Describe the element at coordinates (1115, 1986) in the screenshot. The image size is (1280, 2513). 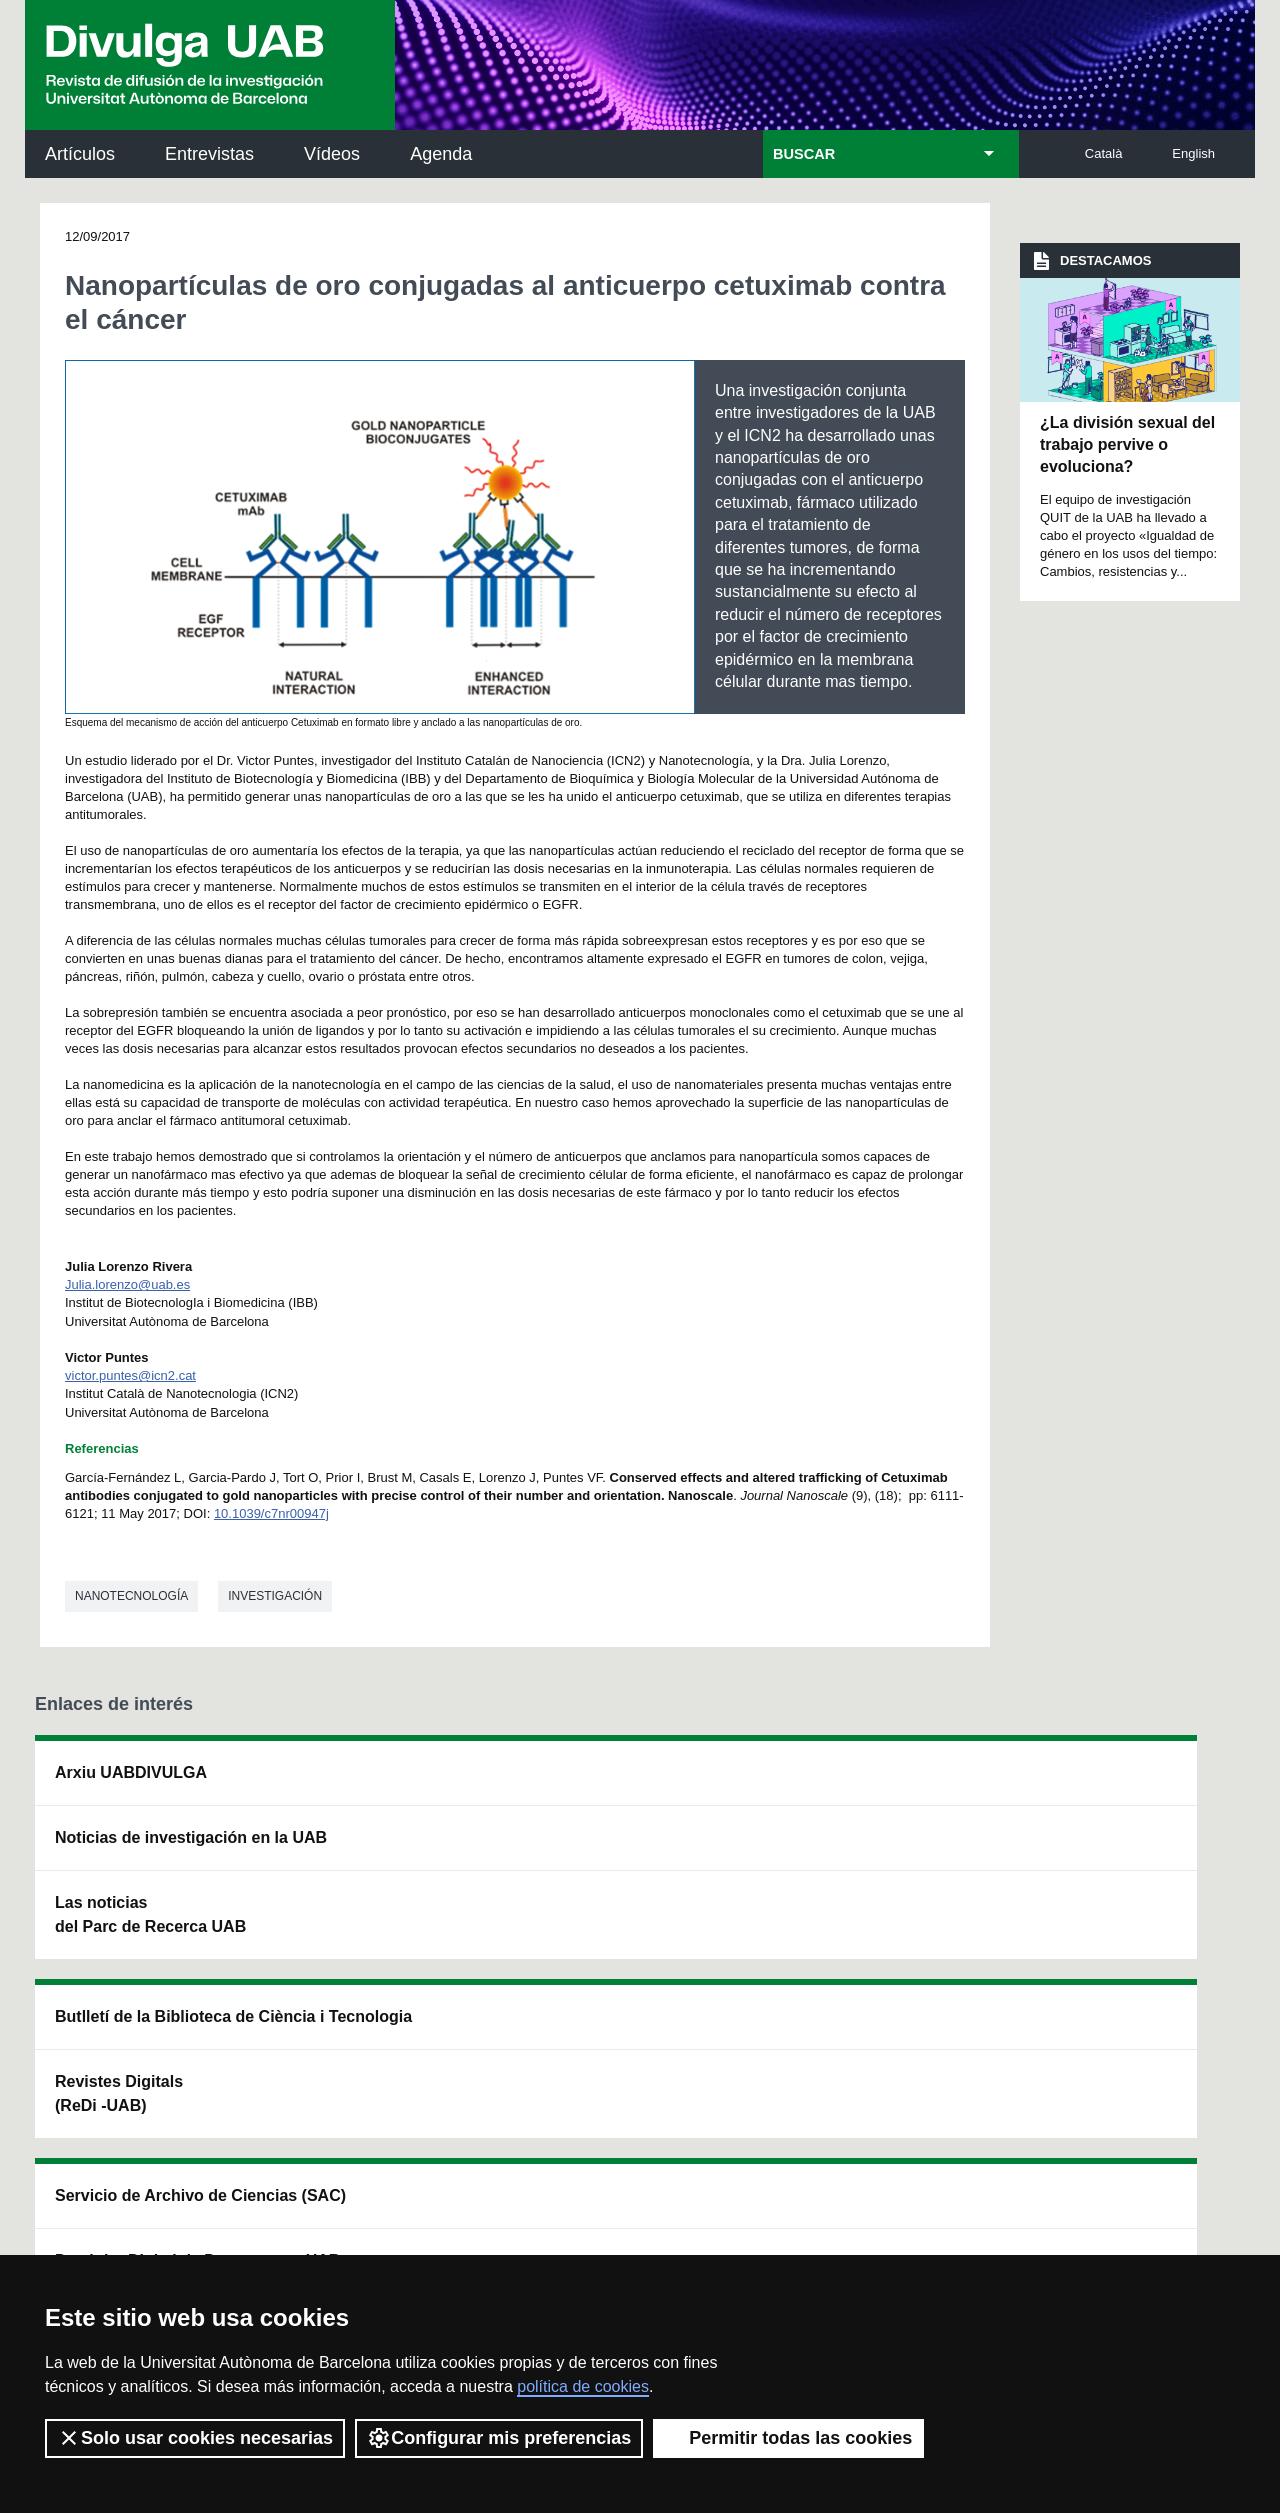
I see `Institut de Biomedicina i de Biotecnologia (IBB)` at that location.